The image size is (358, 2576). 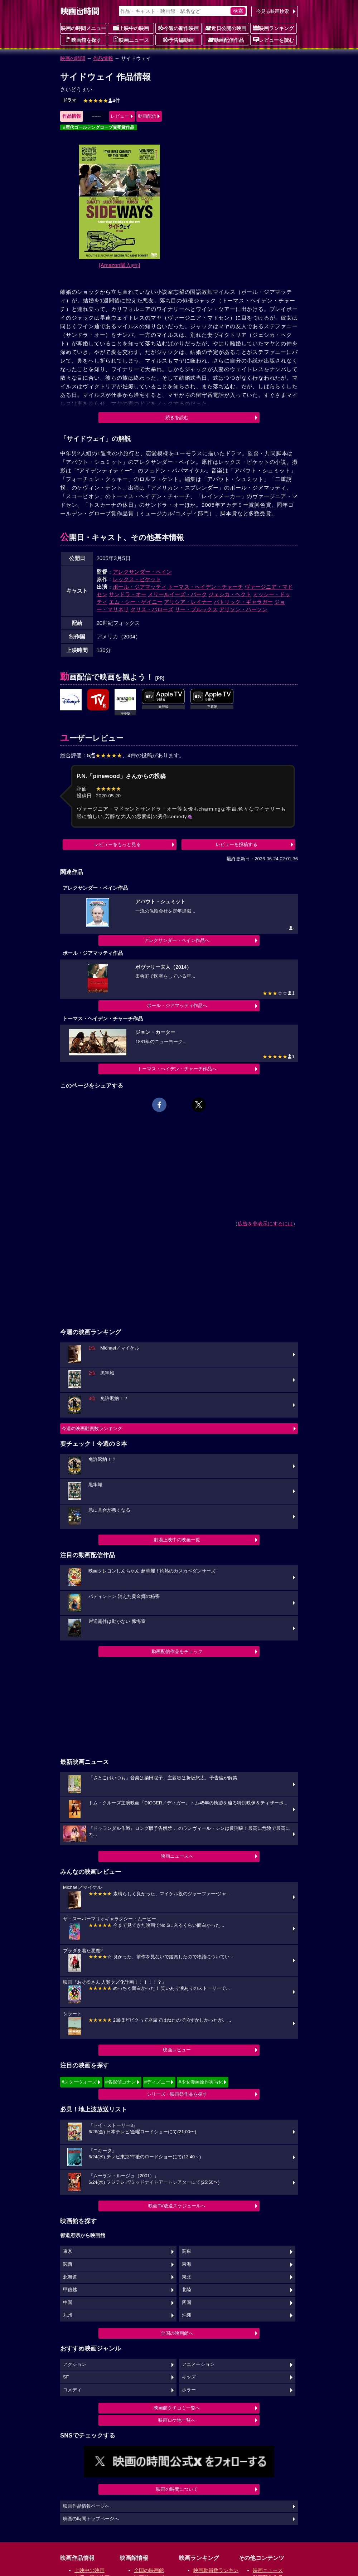 I want to click on 映画の時間トップページへ, so click(x=91, y=2518).